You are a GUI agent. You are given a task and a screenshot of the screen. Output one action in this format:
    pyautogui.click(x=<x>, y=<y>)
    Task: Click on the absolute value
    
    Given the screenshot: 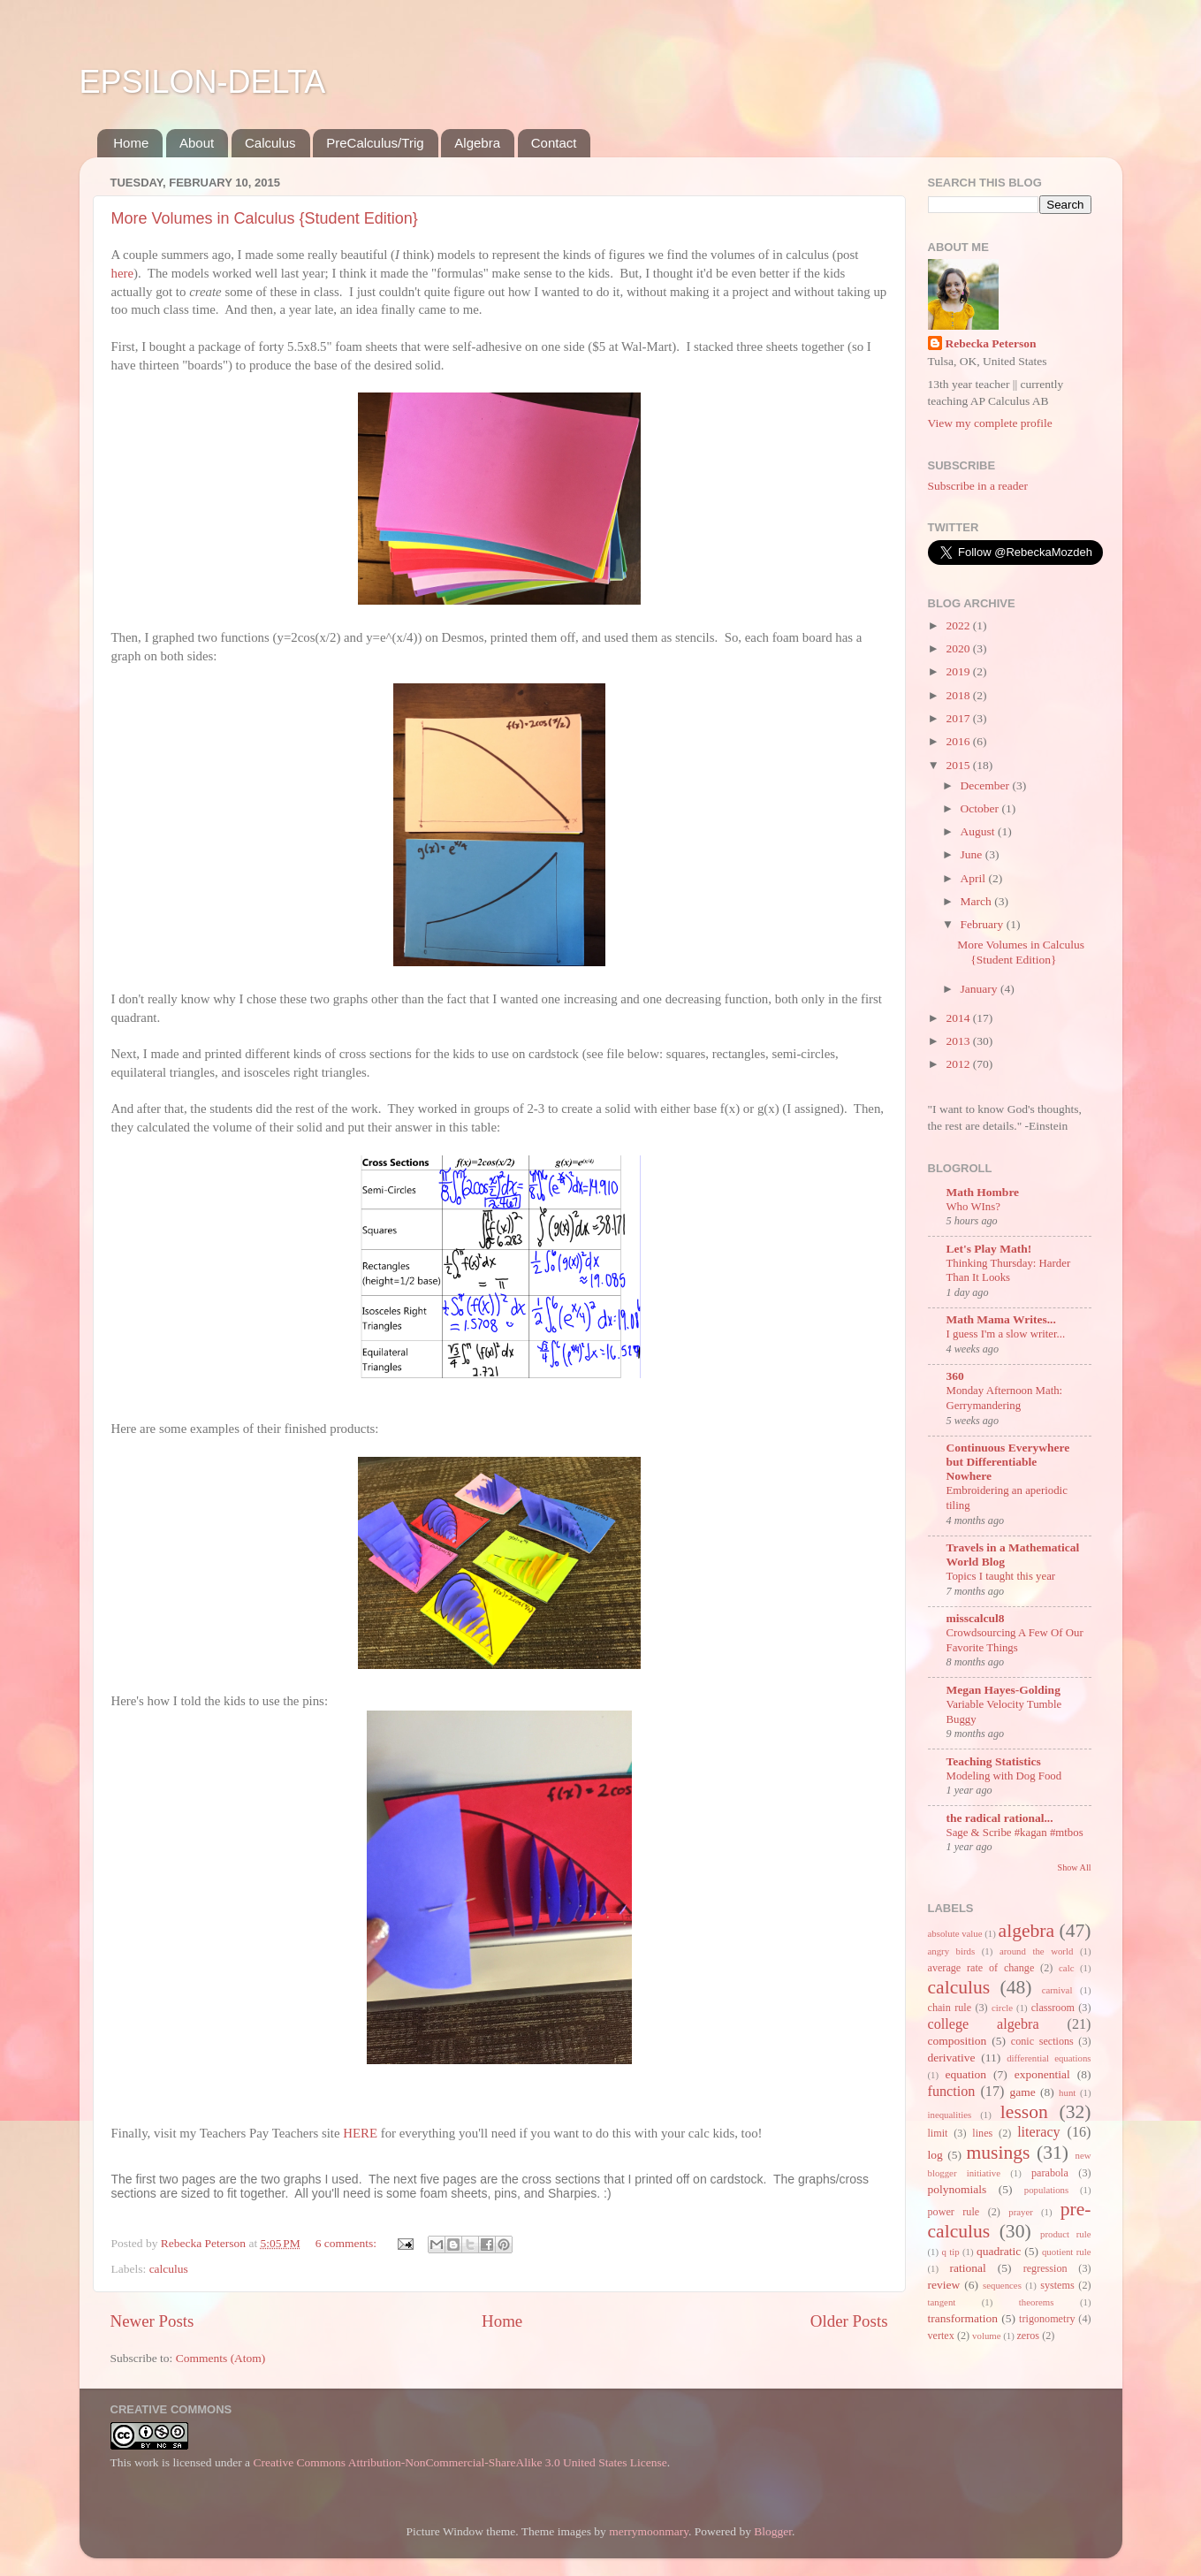 What is the action you would take?
    pyautogui.click(x=955, y=1933)
    